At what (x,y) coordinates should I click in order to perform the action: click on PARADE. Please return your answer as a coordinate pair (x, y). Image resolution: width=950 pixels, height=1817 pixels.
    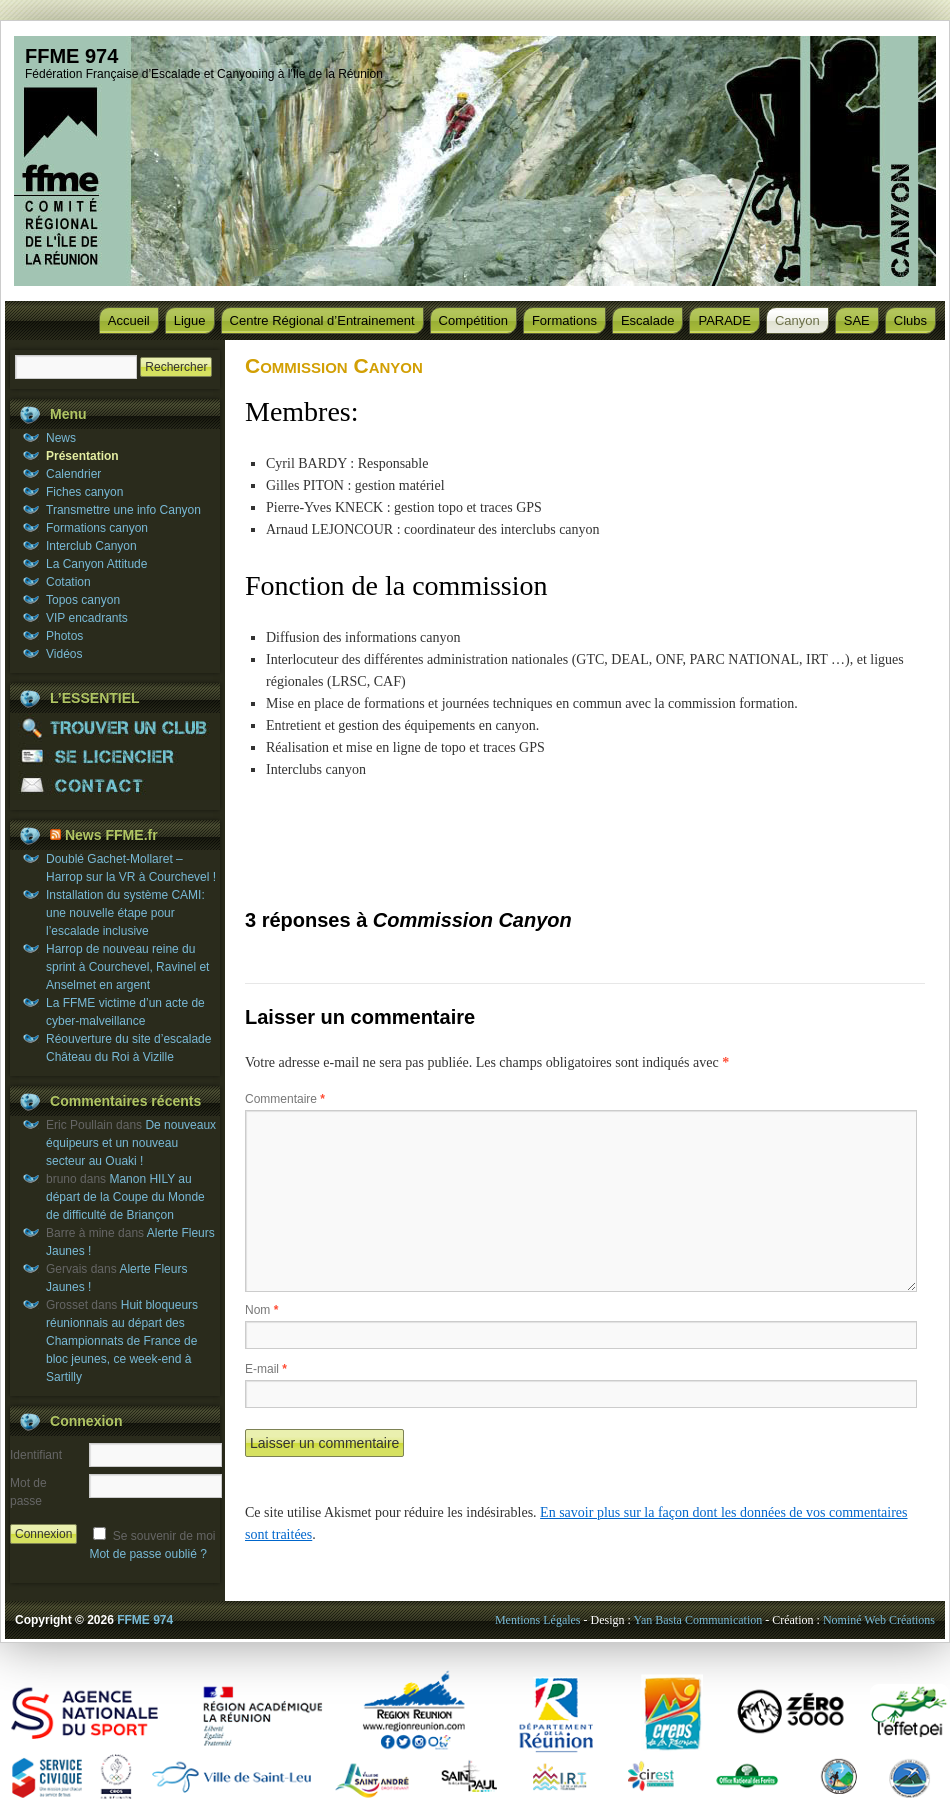
    Looking at the image, I should click on (724, 320).